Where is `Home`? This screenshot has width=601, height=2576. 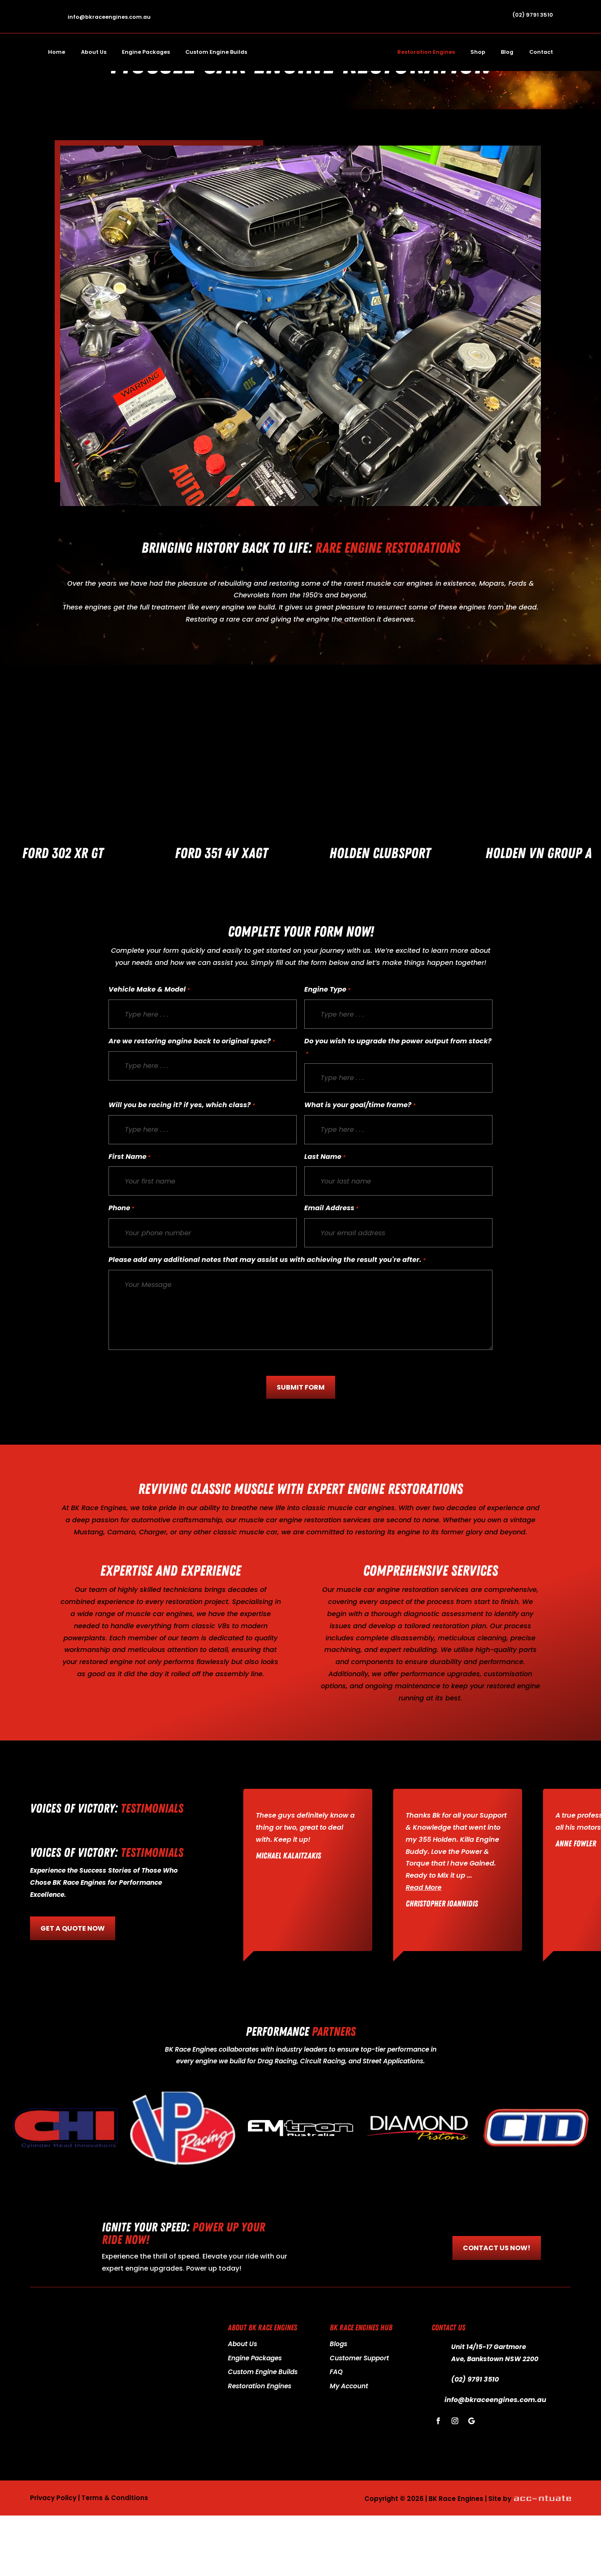
Home is located at coordinates (56, 52).